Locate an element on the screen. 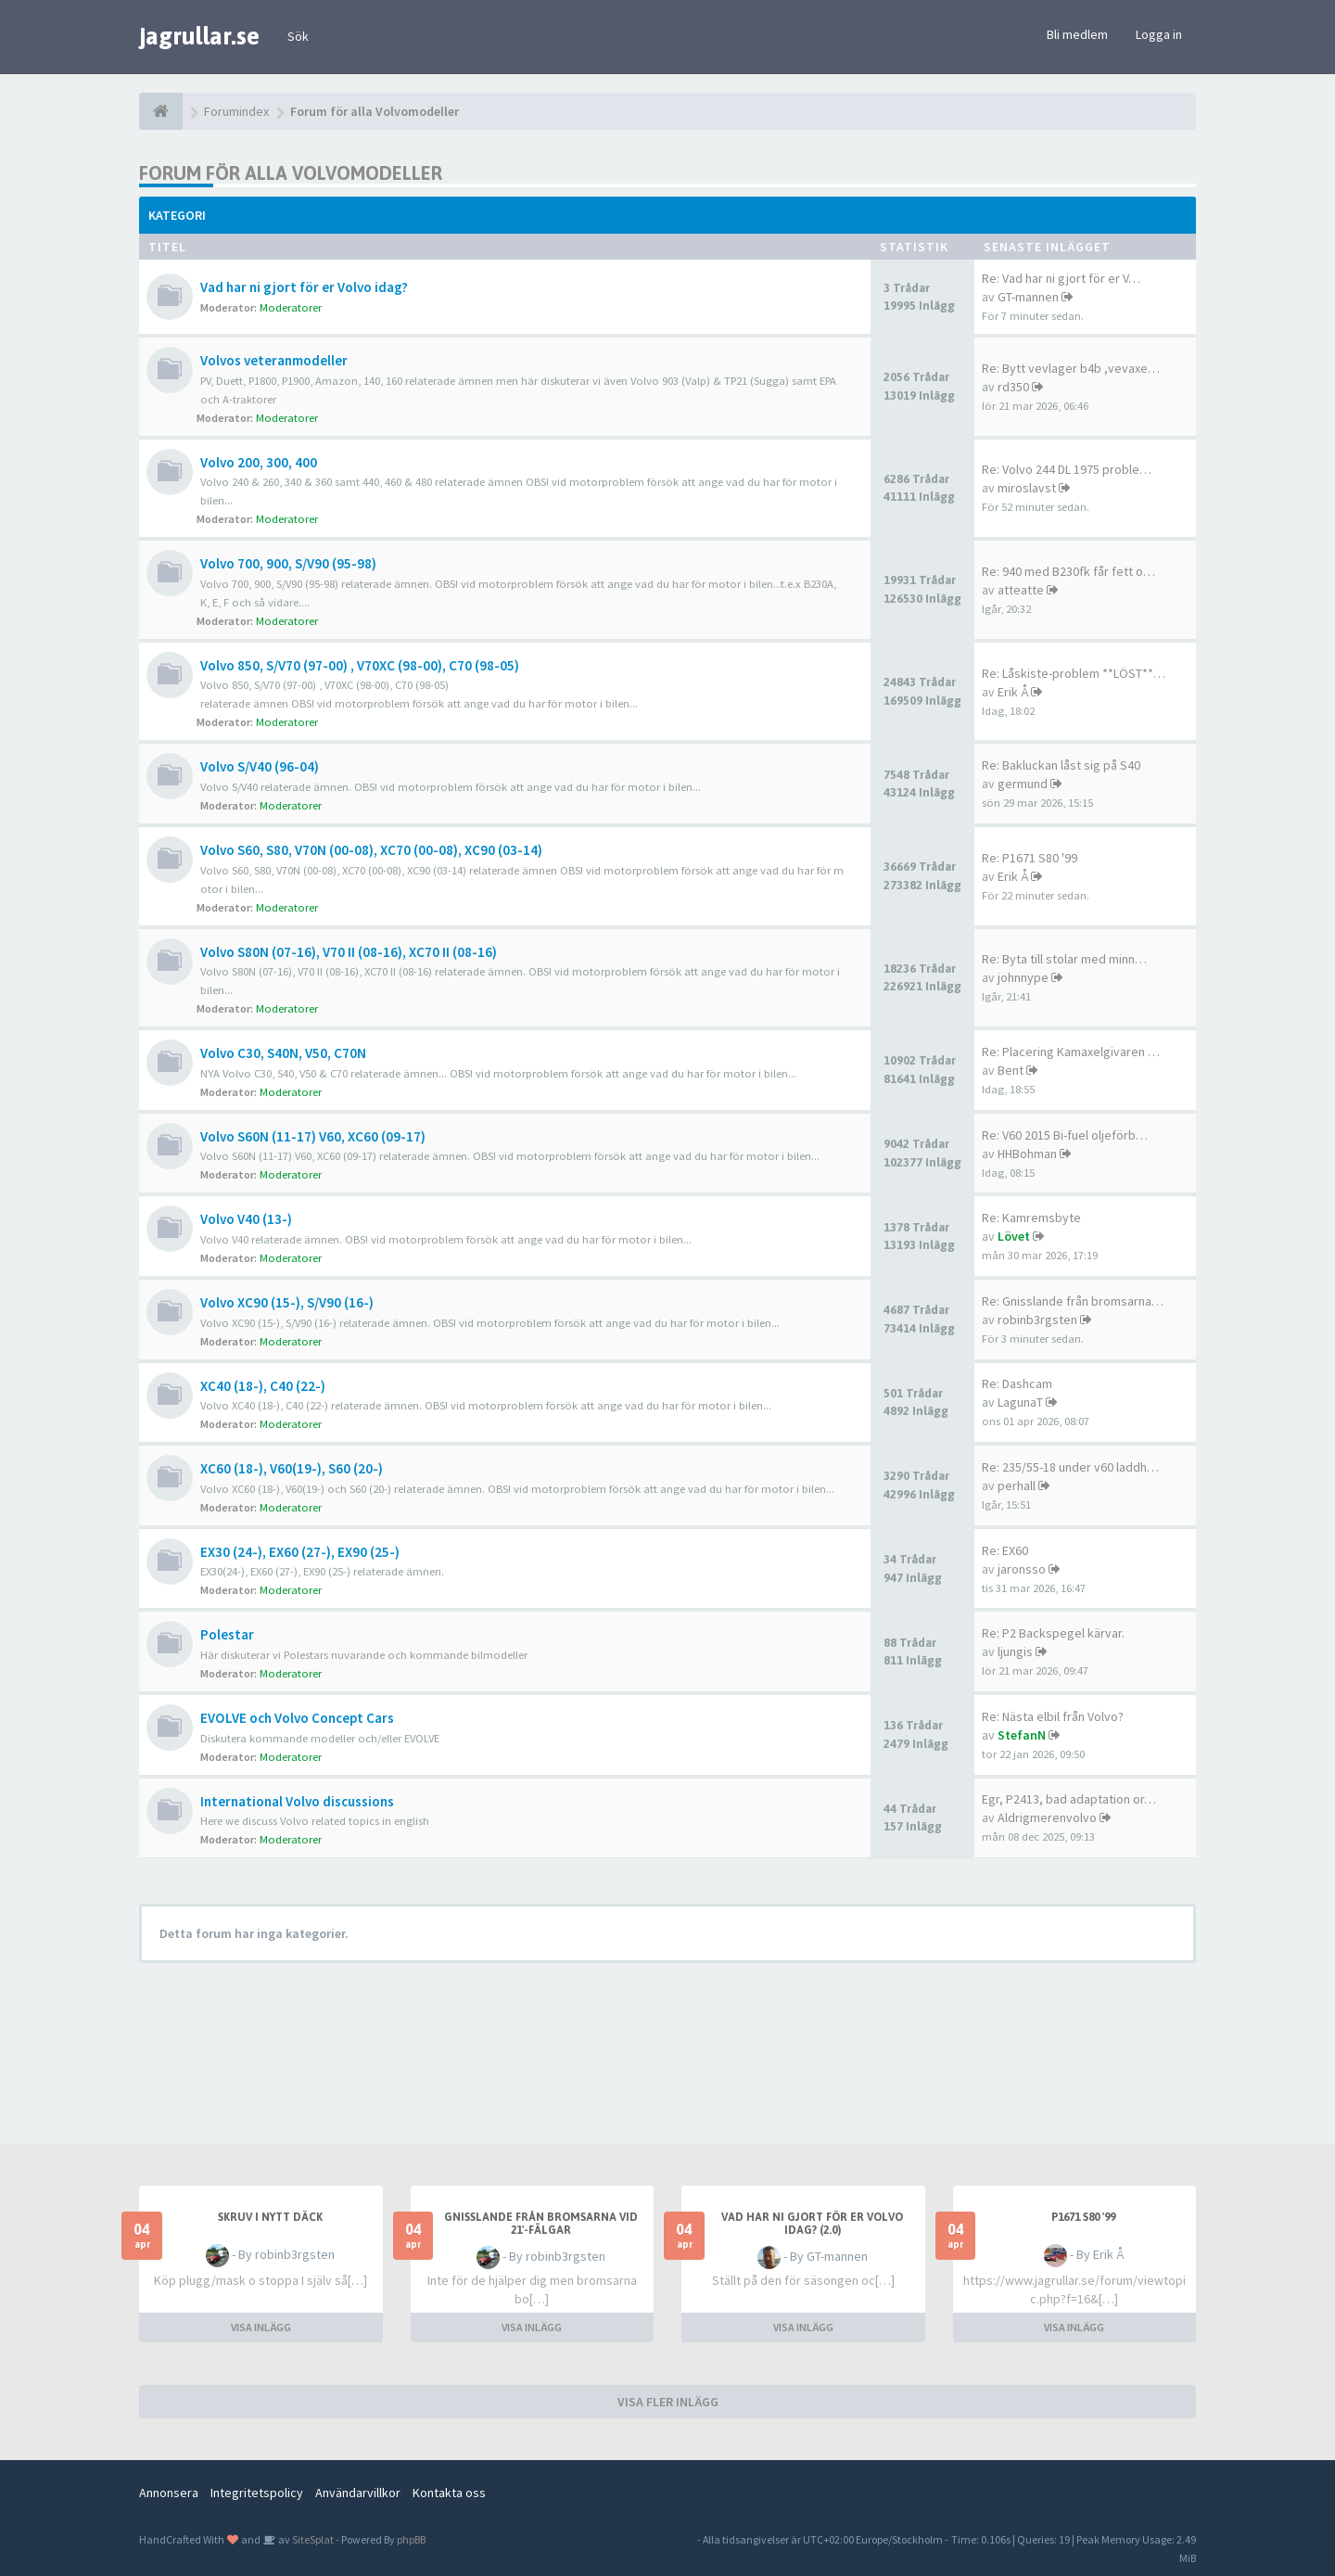 The image size is (1335, 2576). jaronsso is located at coordinates (1022, 1569).